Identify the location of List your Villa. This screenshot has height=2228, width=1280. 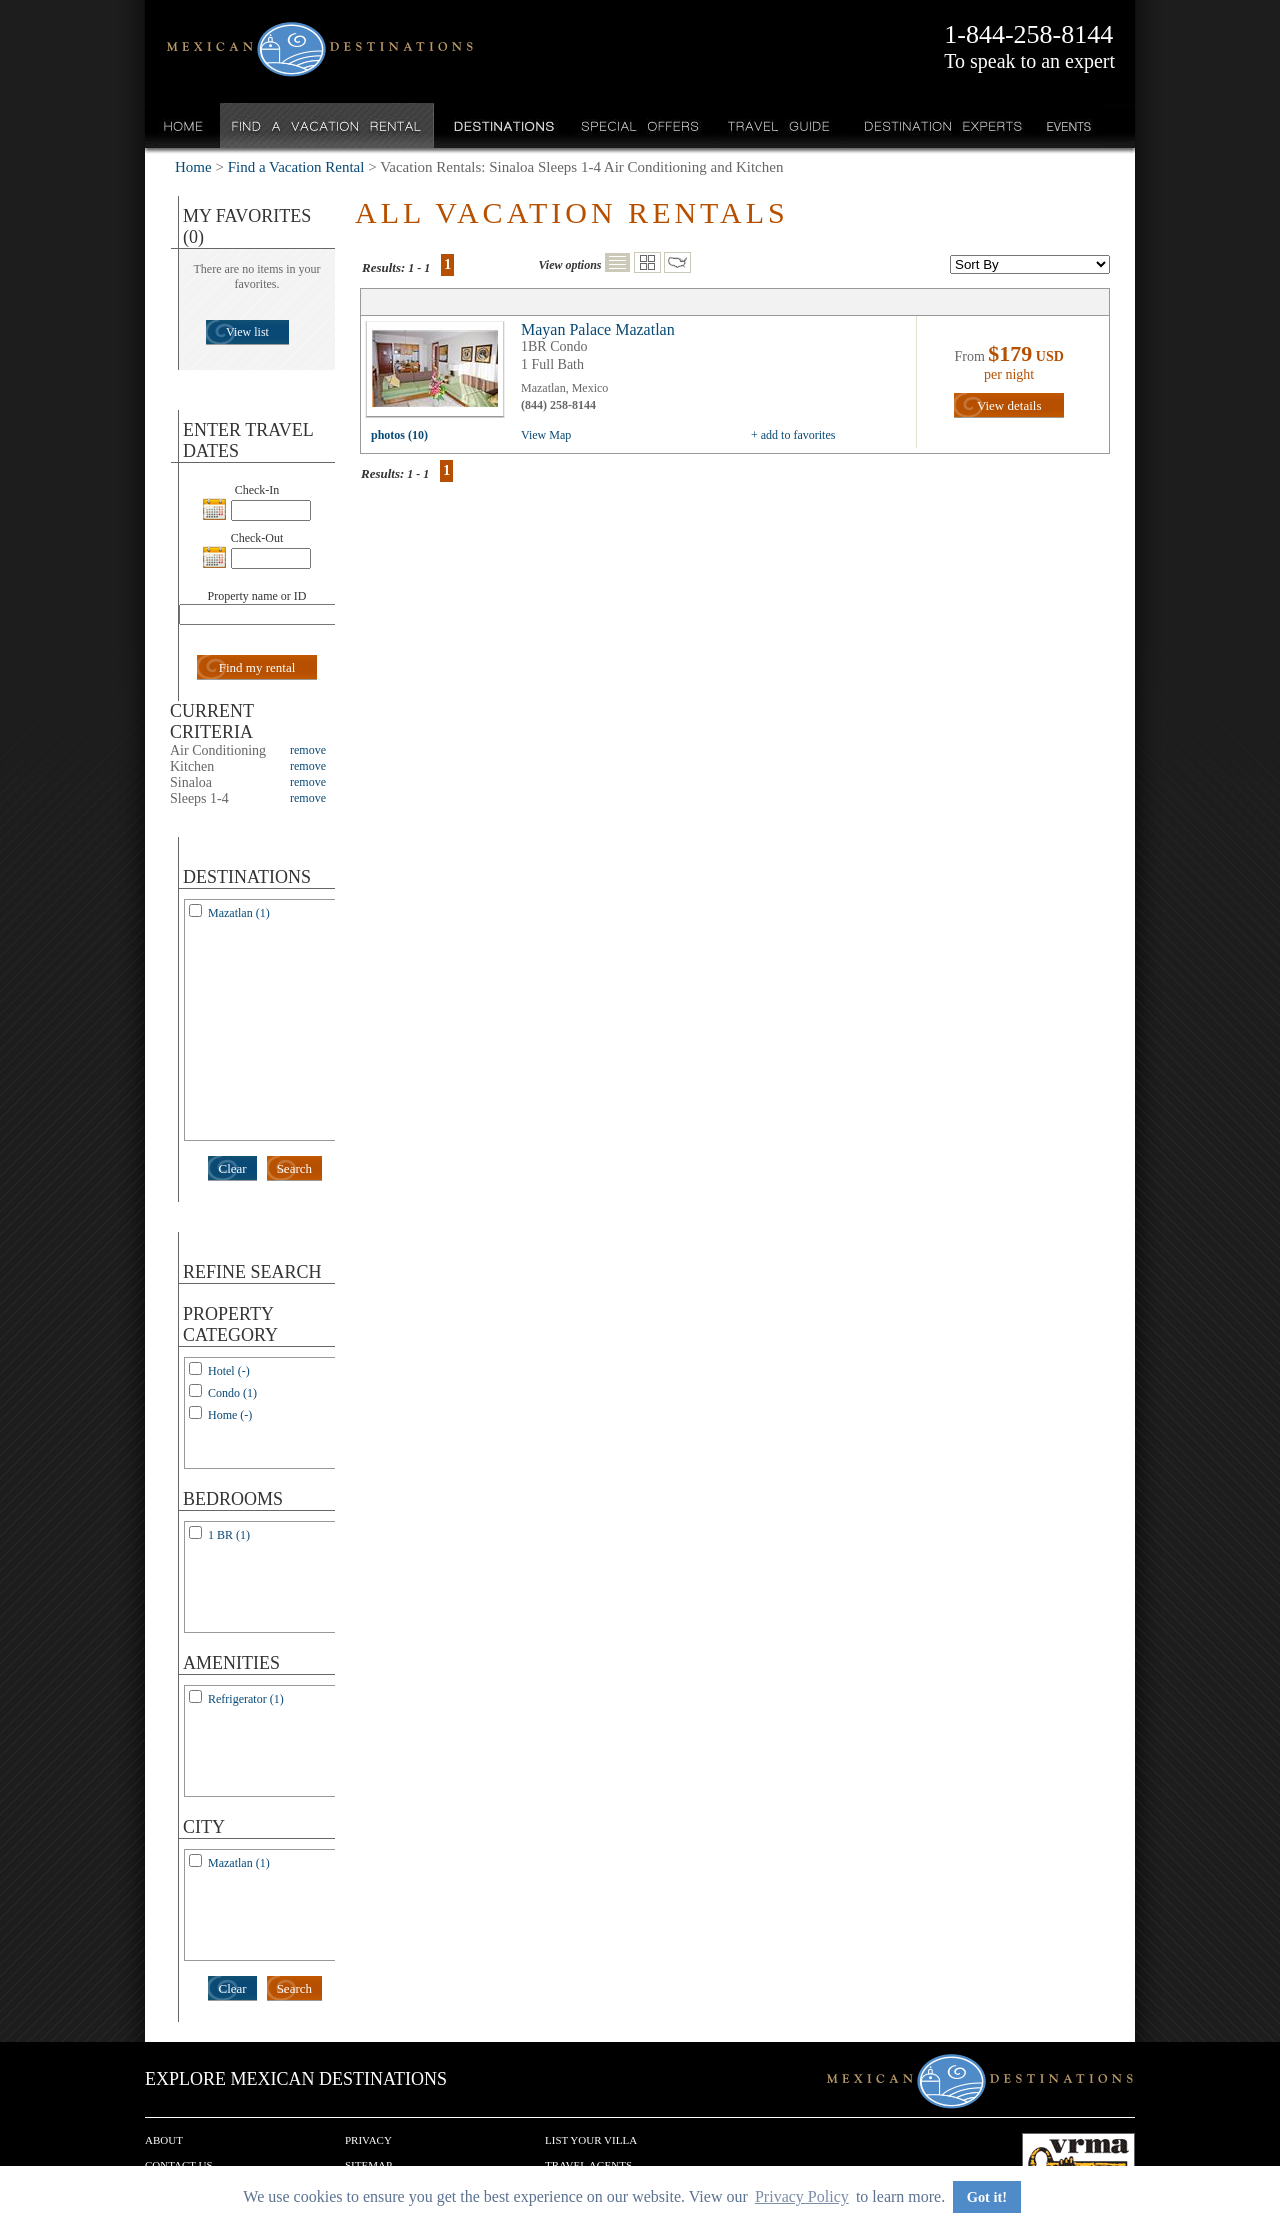
(591, 2140).